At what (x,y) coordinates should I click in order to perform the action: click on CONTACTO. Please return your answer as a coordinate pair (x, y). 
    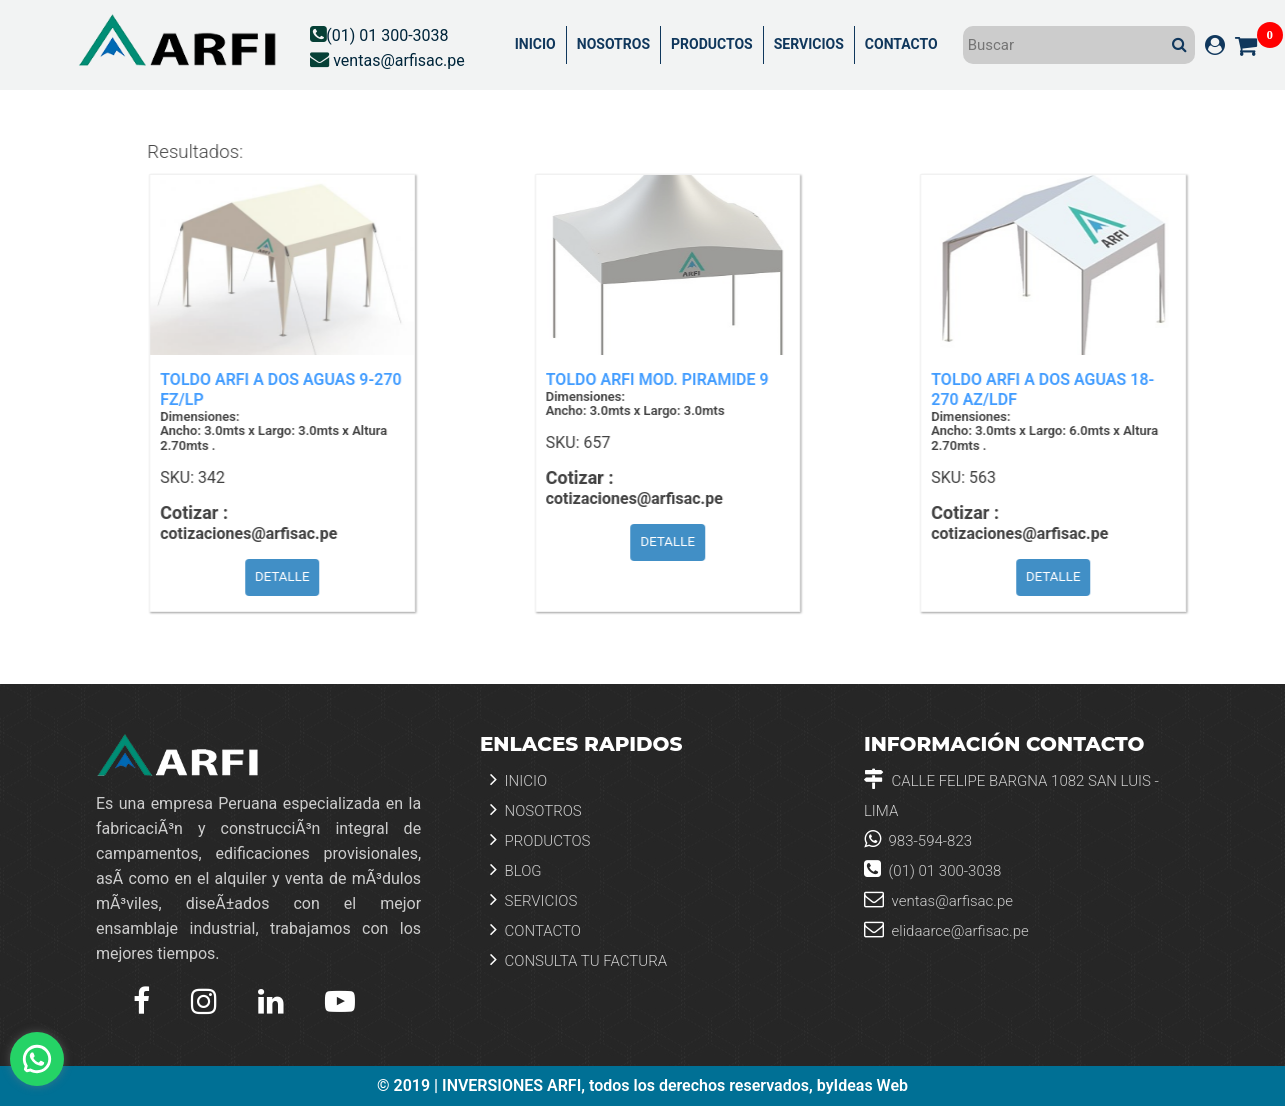
    Looking at the image, I should click on (901, 44).